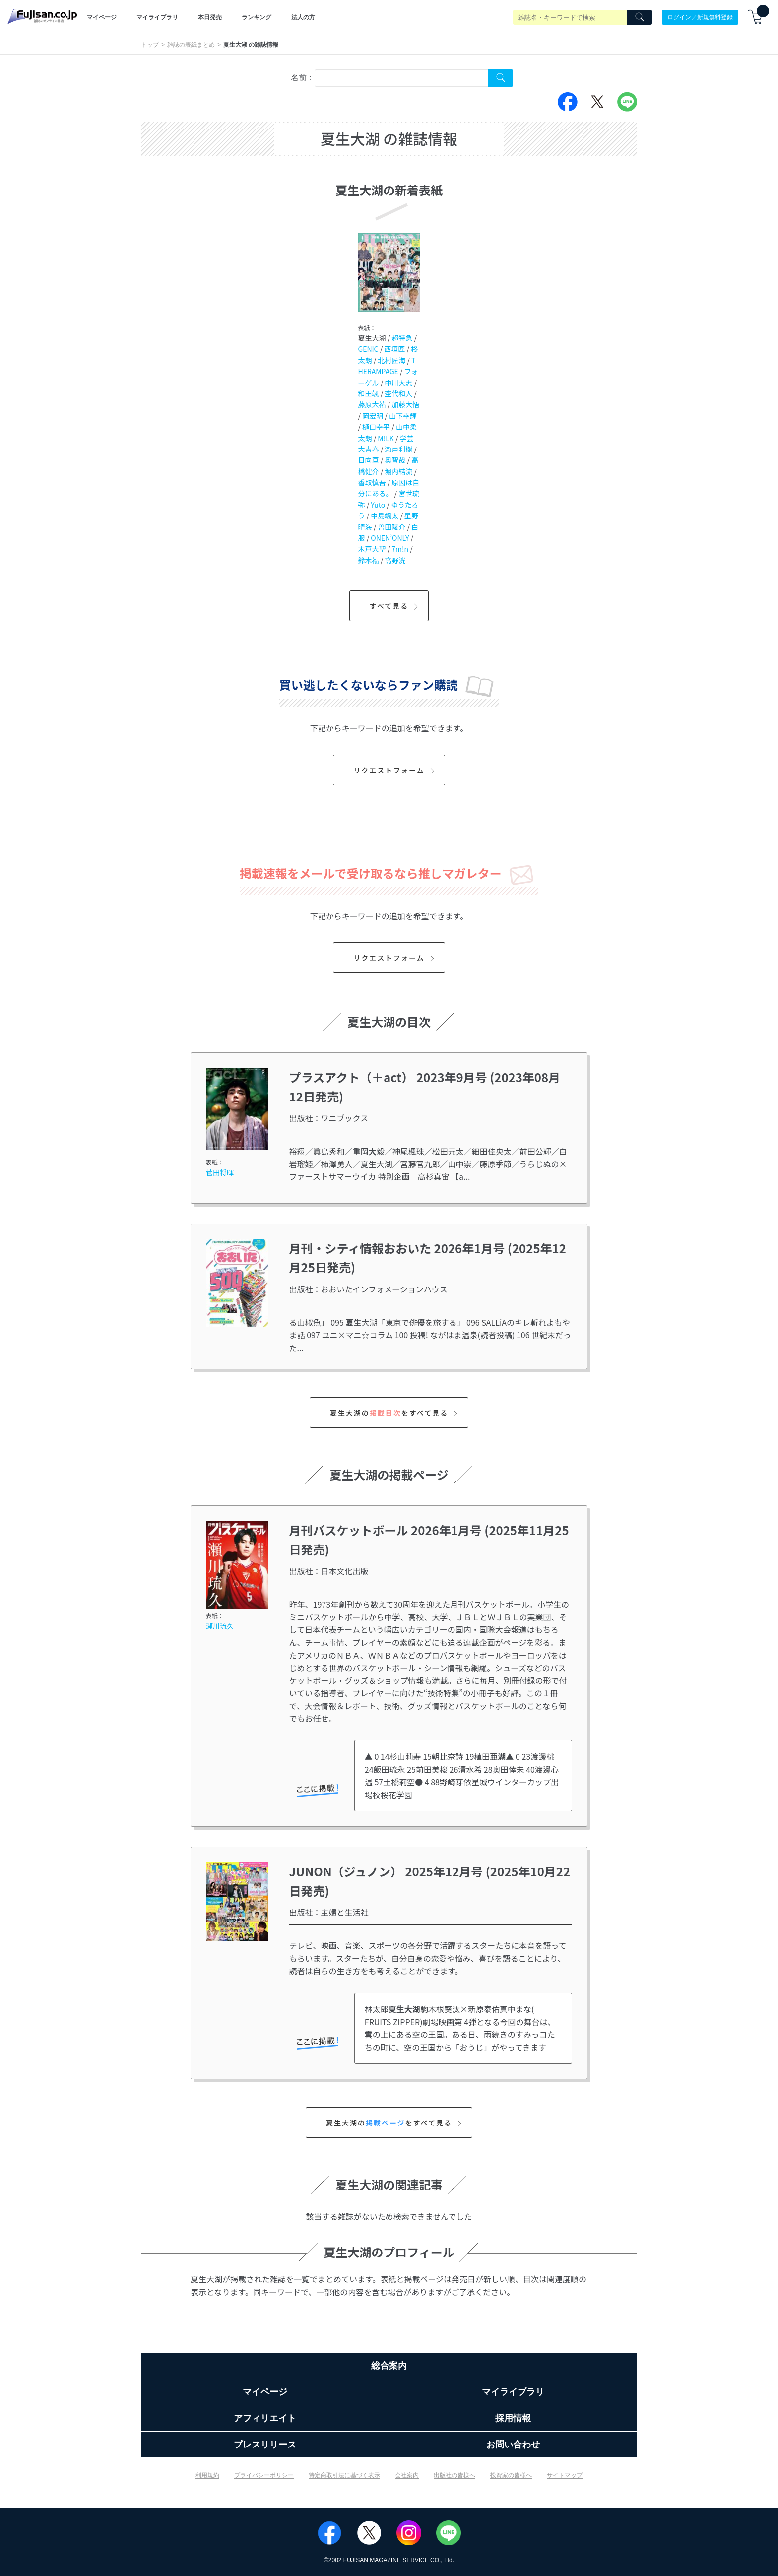 Image resolution: width=778 pixels, height=2576 pixels. What do you see at coordinates (407, 2475) in the screenshot?
I see `会社案内` at bounding box center [407, 2475].